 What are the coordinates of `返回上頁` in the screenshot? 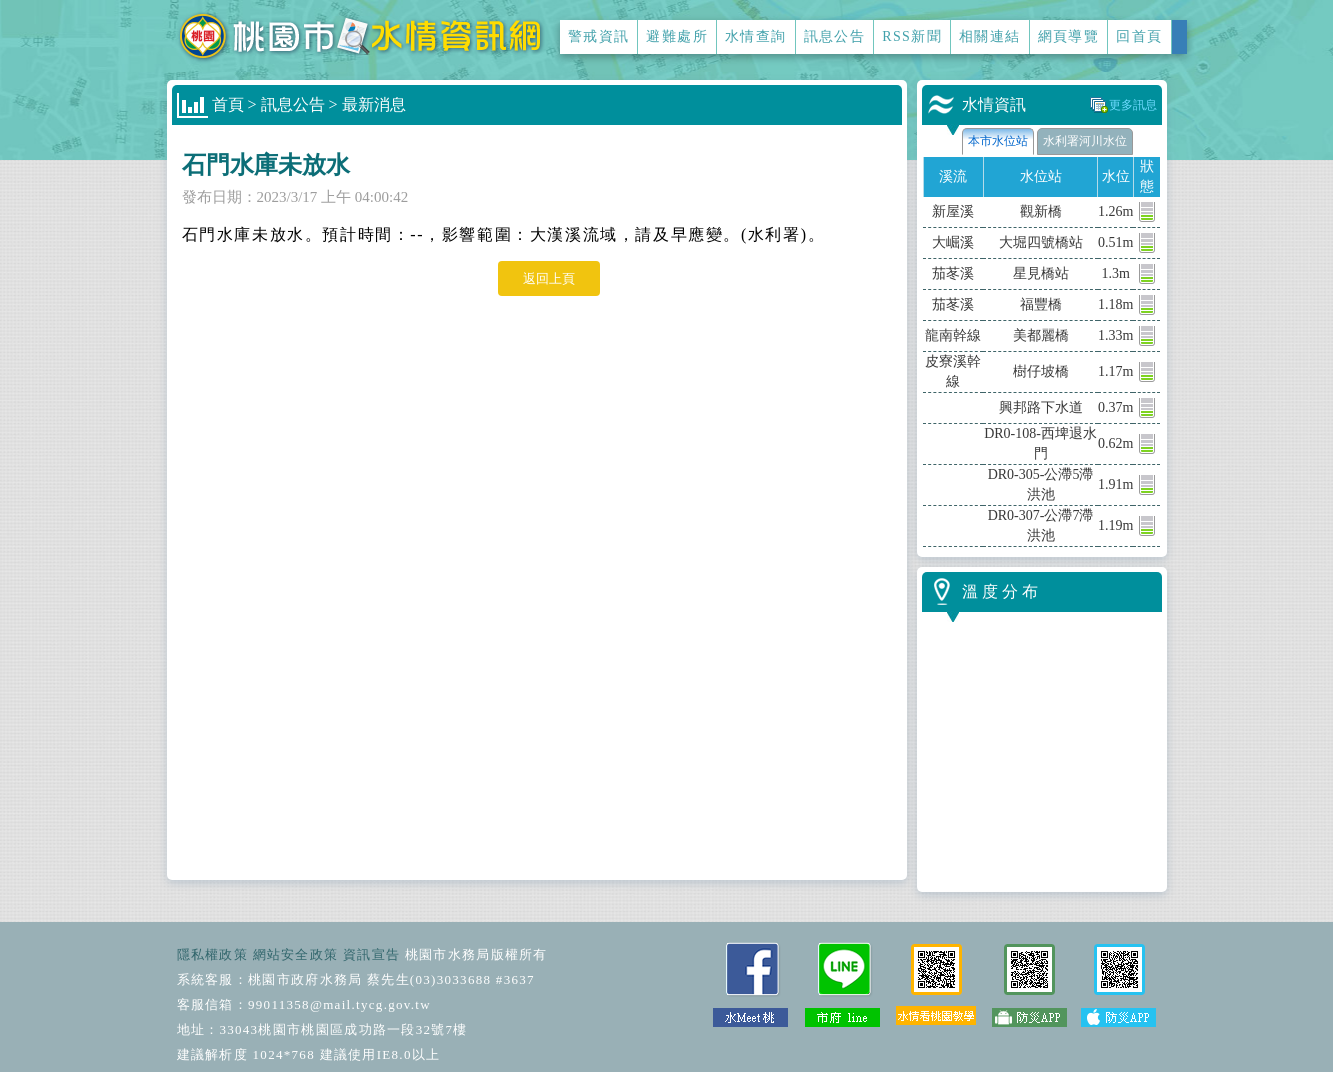 It's located at (549, 278).